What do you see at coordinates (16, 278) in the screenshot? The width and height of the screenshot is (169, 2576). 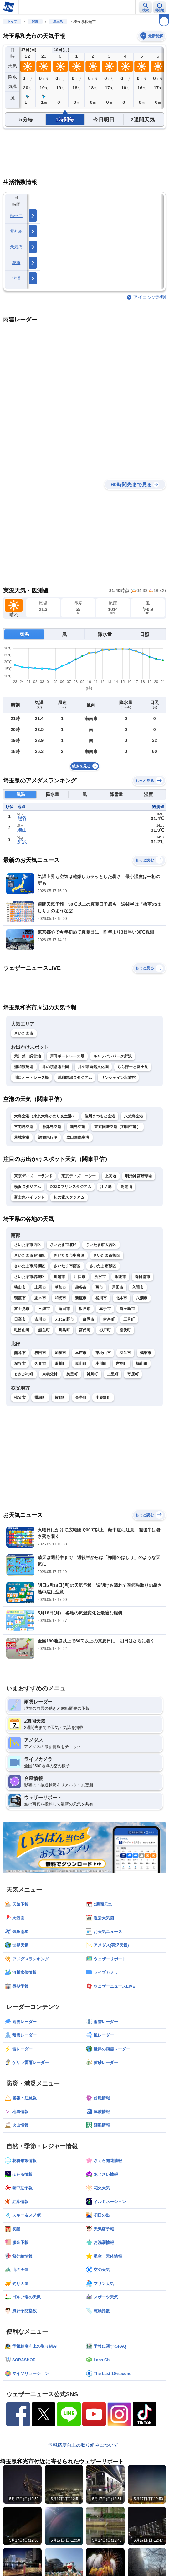 I see `洗濯` at bounding box center [16, 278].